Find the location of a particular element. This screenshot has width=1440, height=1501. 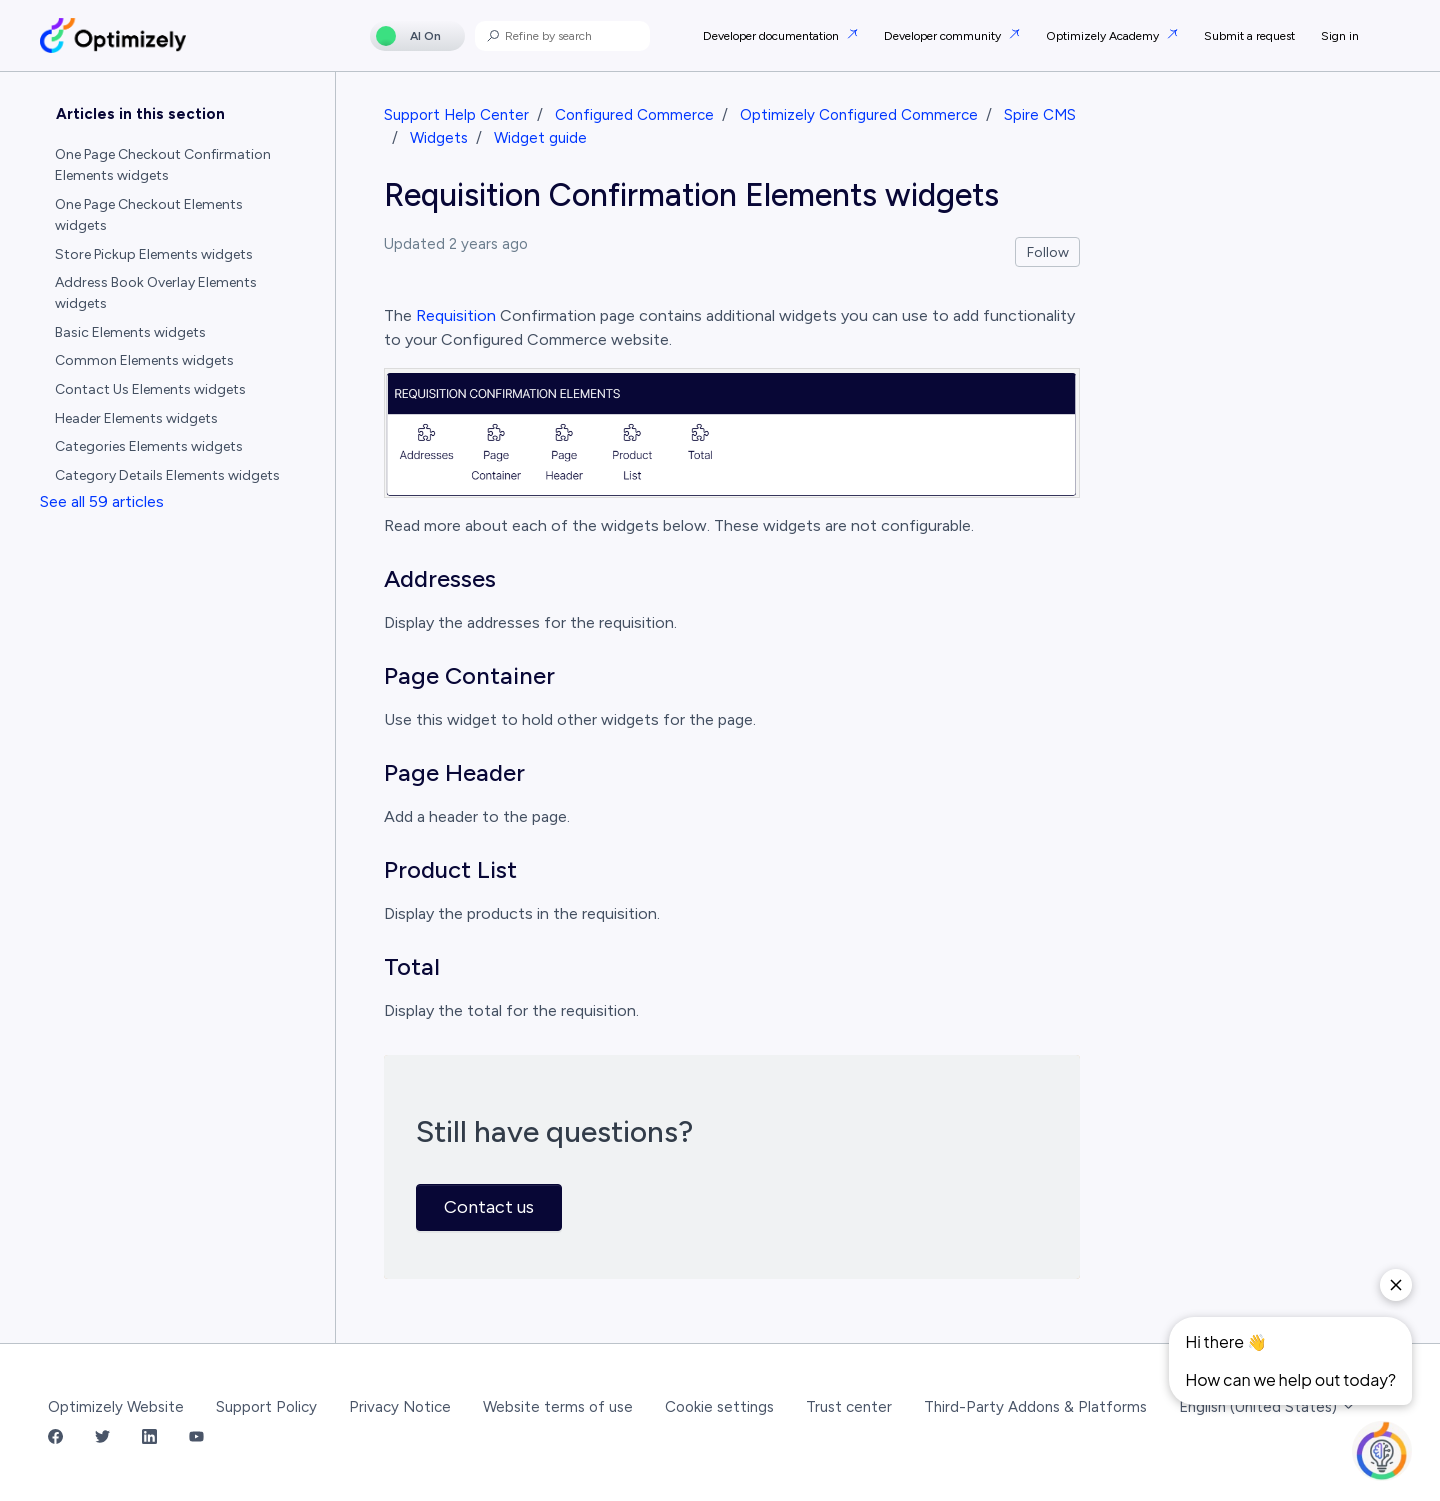

Developer community is located at coordinates (944, 36).